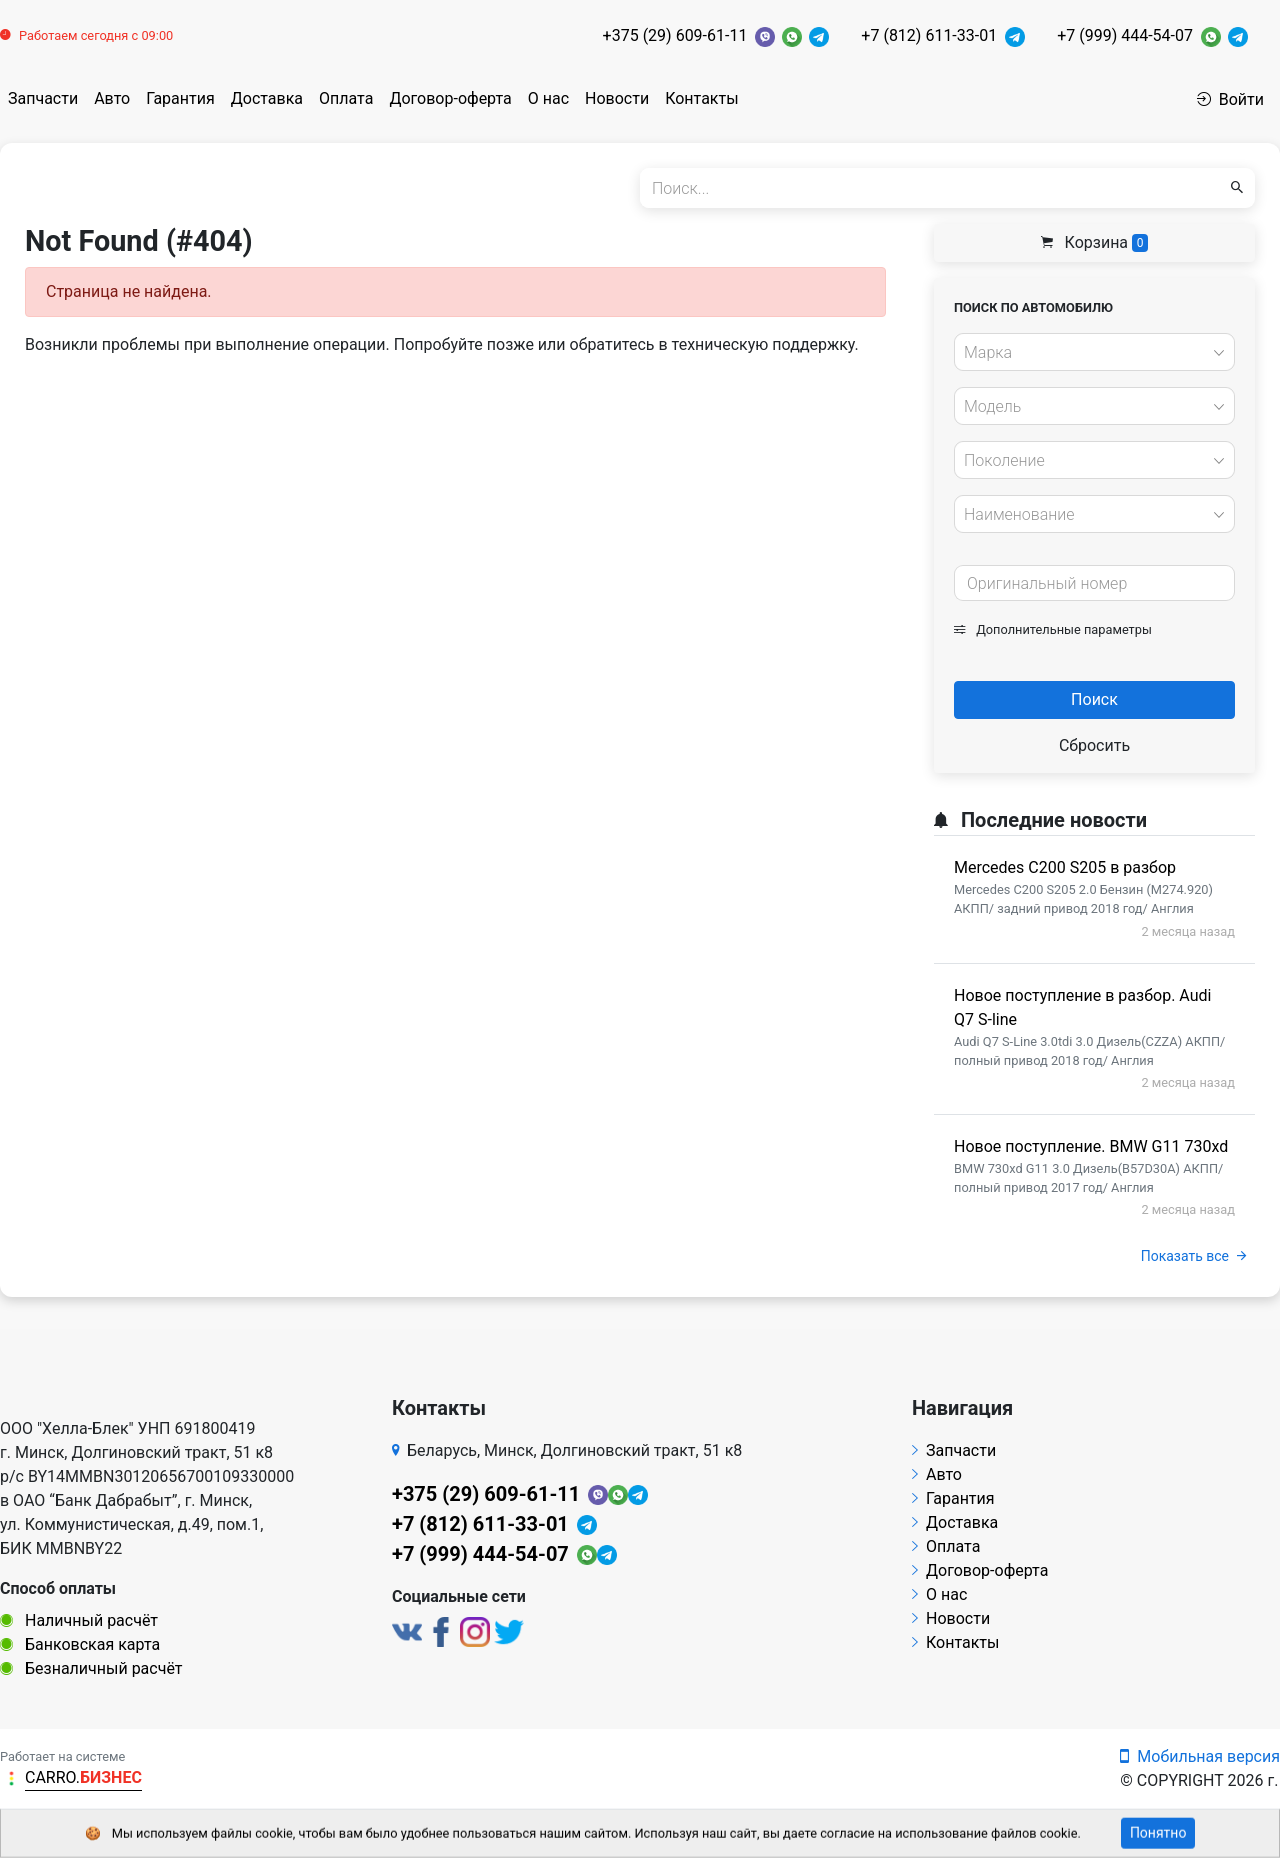  What do you see at coordinates (1125, 35) in the screenshot?
I see `+7 (999) 444-54-07` at bounding box center [1125, 35].